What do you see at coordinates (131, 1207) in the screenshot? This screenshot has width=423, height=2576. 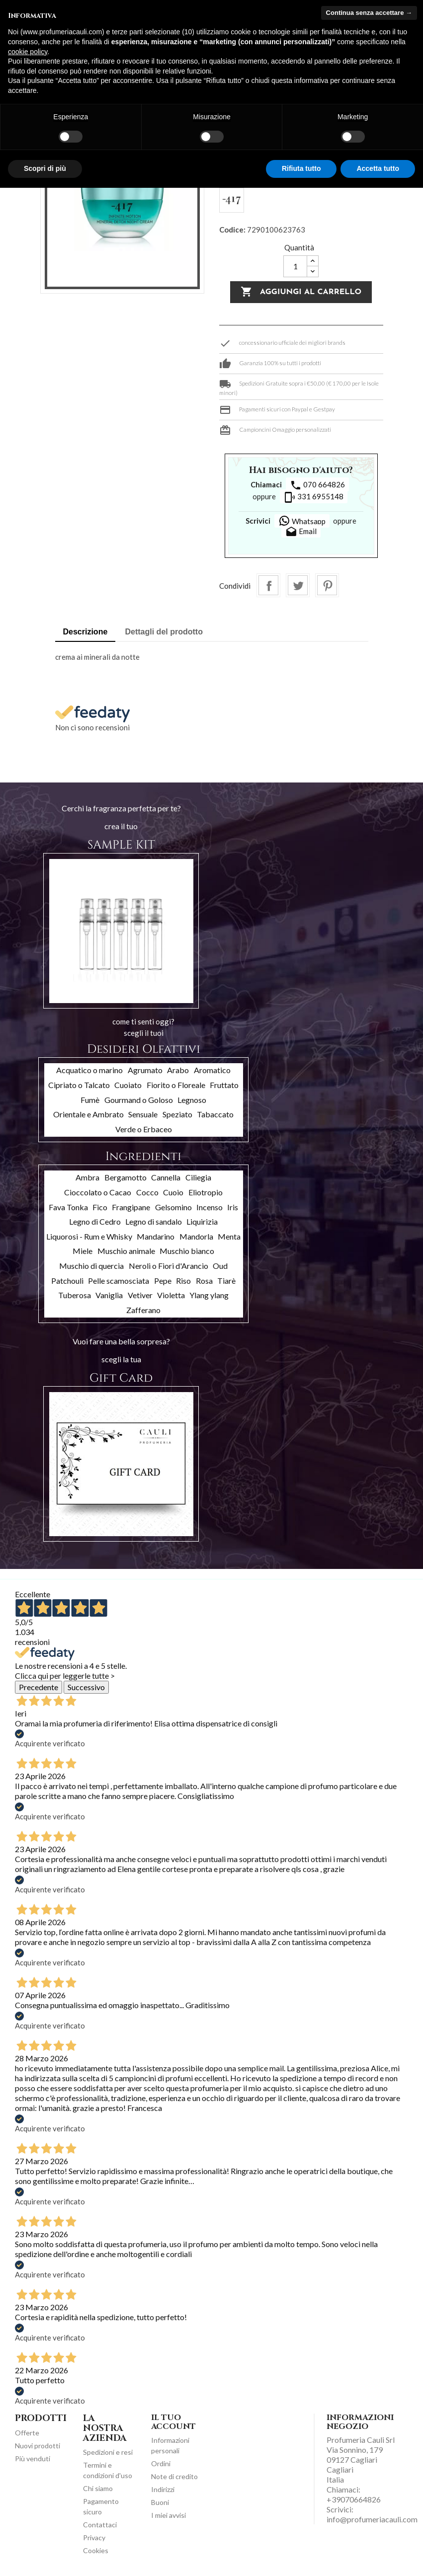 I see `Frangipane` at bounding box center [131, 1207].